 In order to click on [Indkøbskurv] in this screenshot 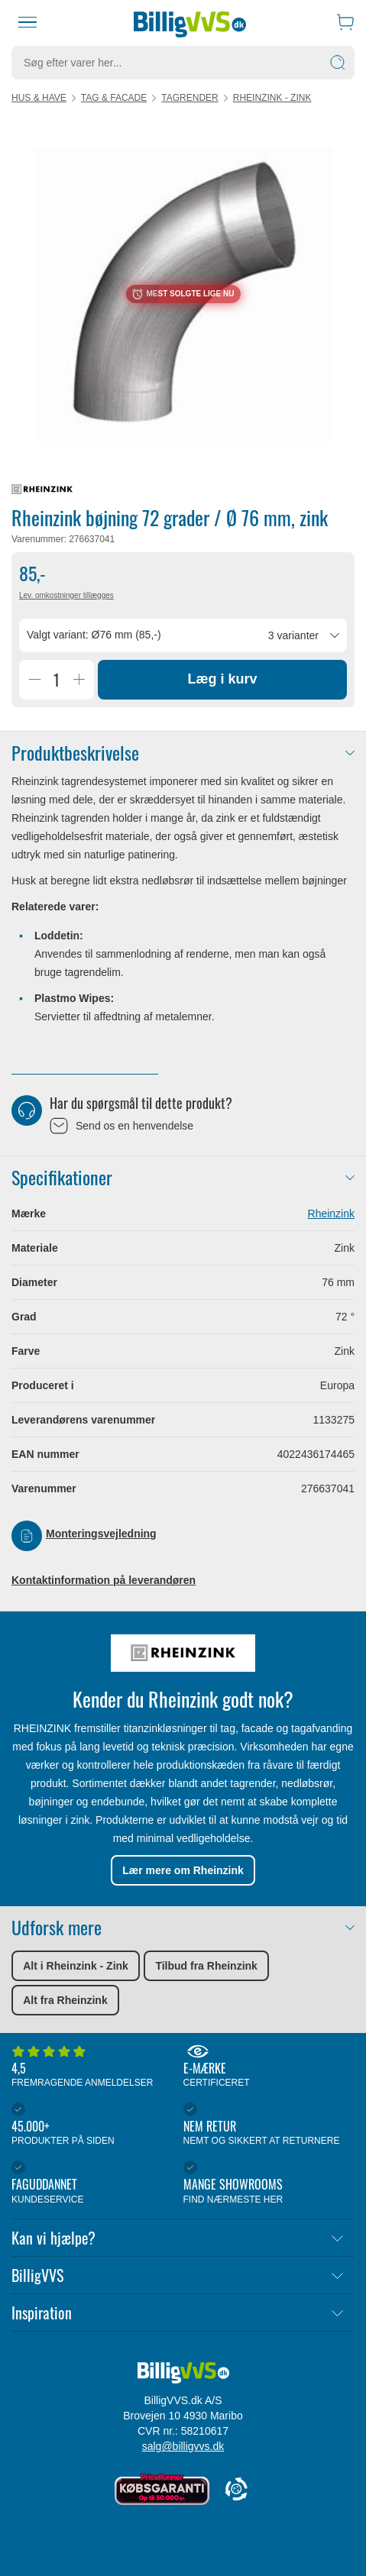, I will do `click(345, 22)`.